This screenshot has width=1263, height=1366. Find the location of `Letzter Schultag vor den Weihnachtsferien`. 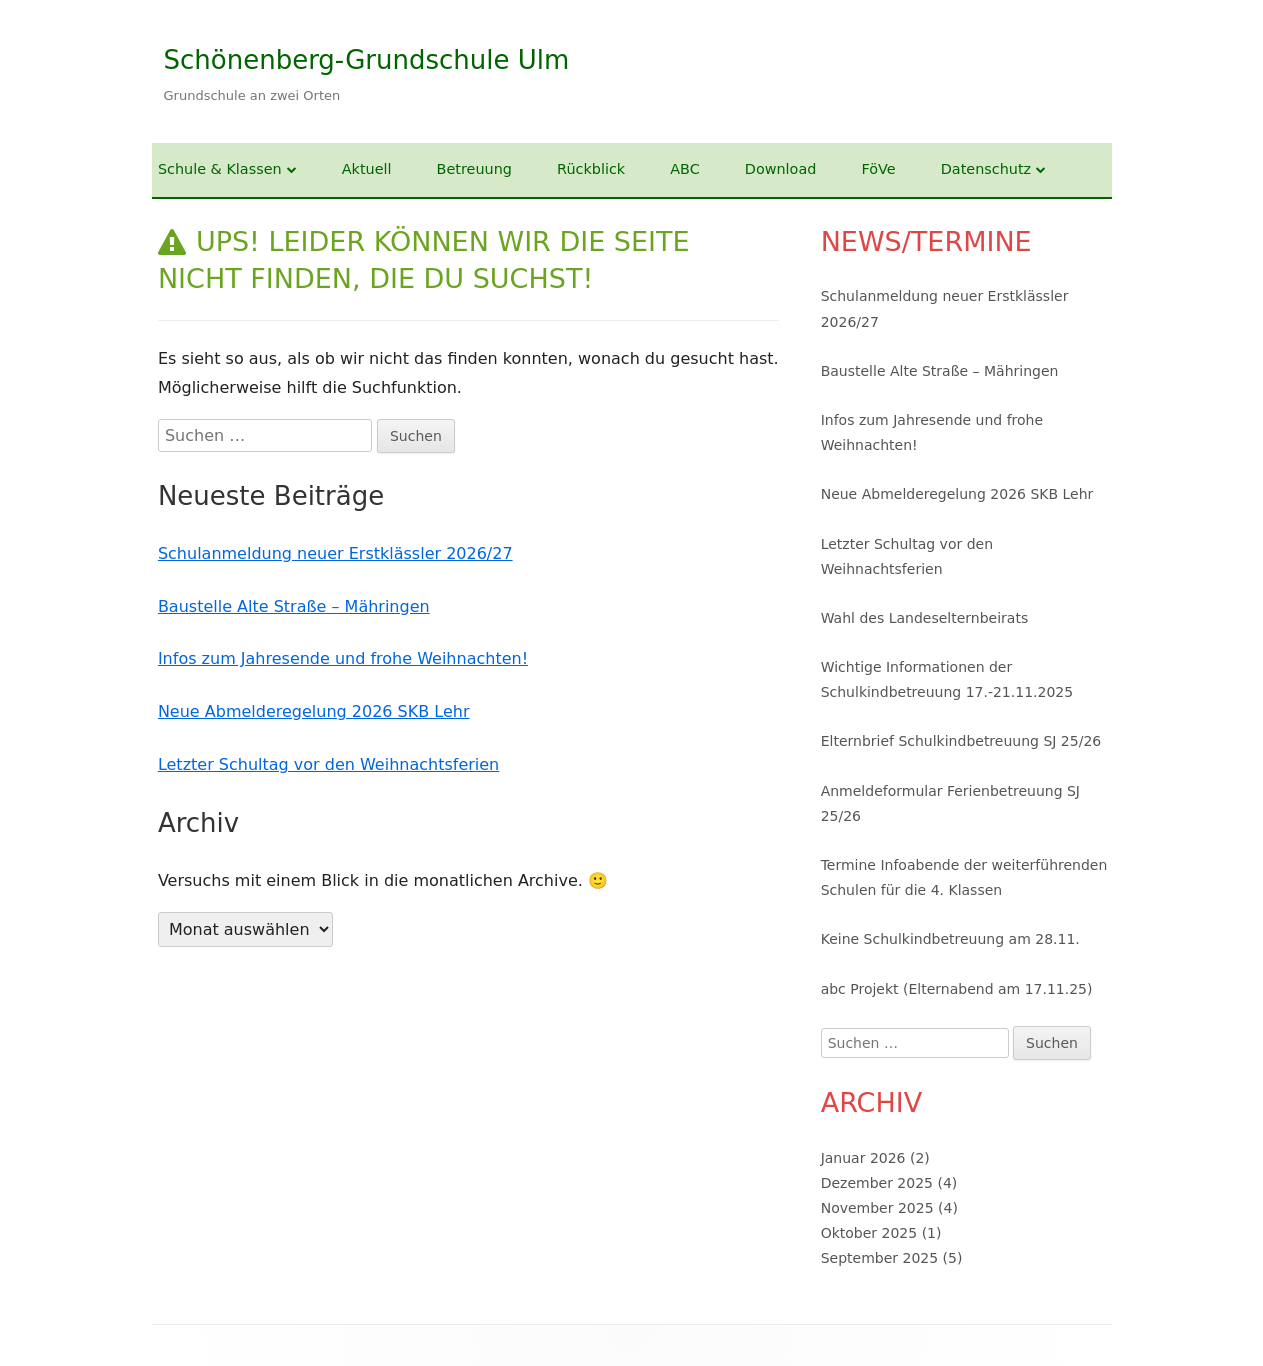

Letzter Schultag vor den Weihnachtsferien is located at coordinates (328, 764).